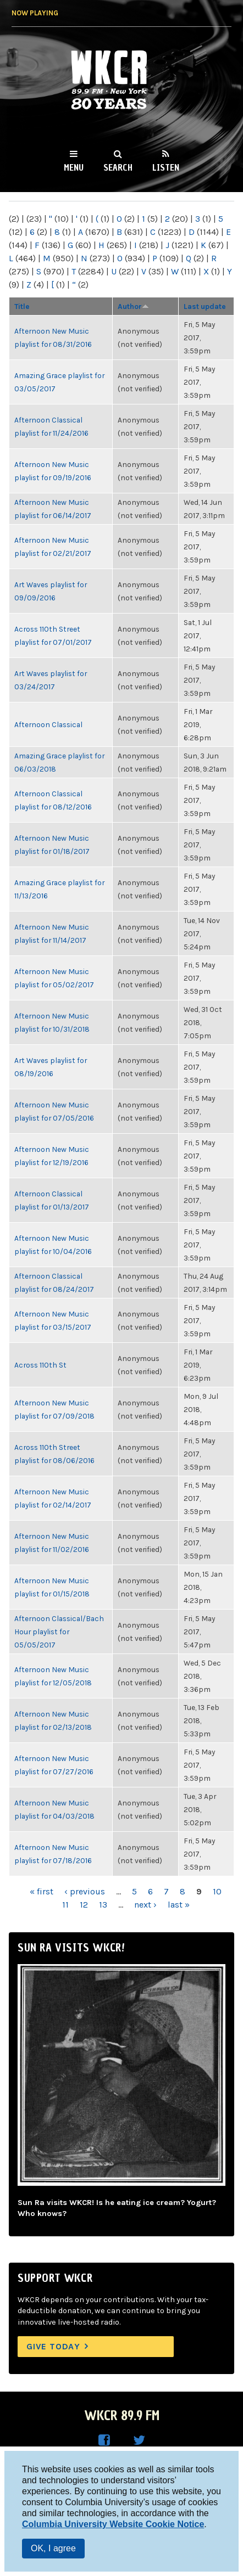 The image size is (243, 2576). I want to click on « first, so click(41, 1891).